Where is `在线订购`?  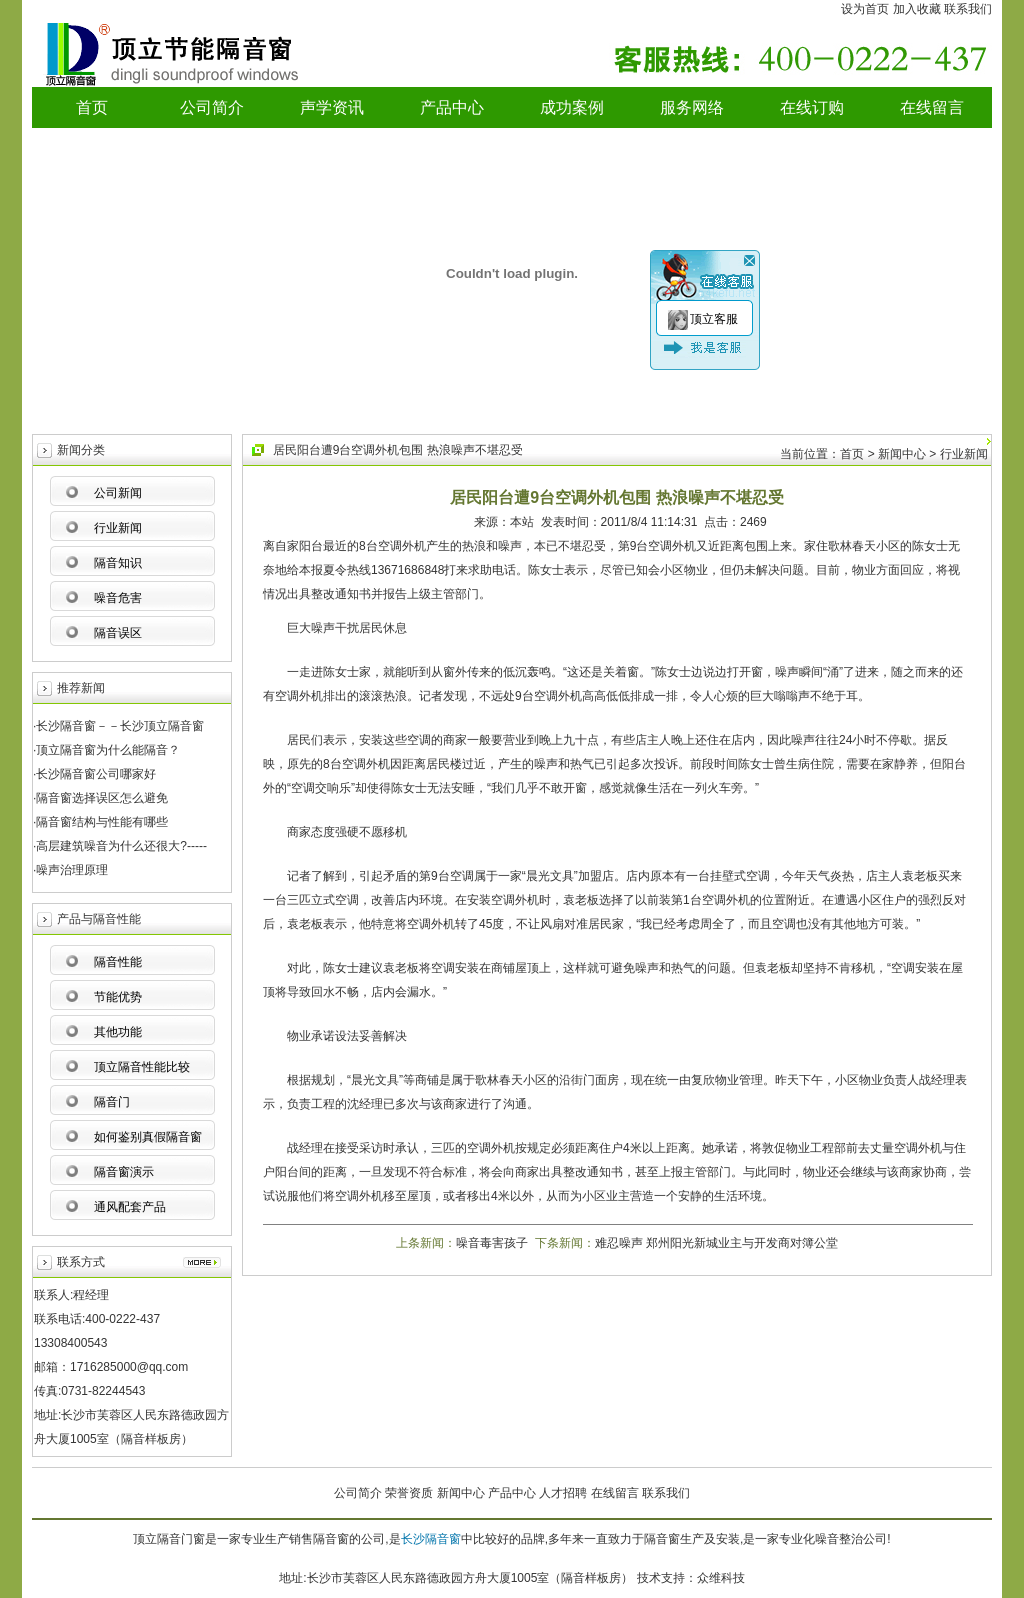
在线订购 is located at coordinates (812, 107).